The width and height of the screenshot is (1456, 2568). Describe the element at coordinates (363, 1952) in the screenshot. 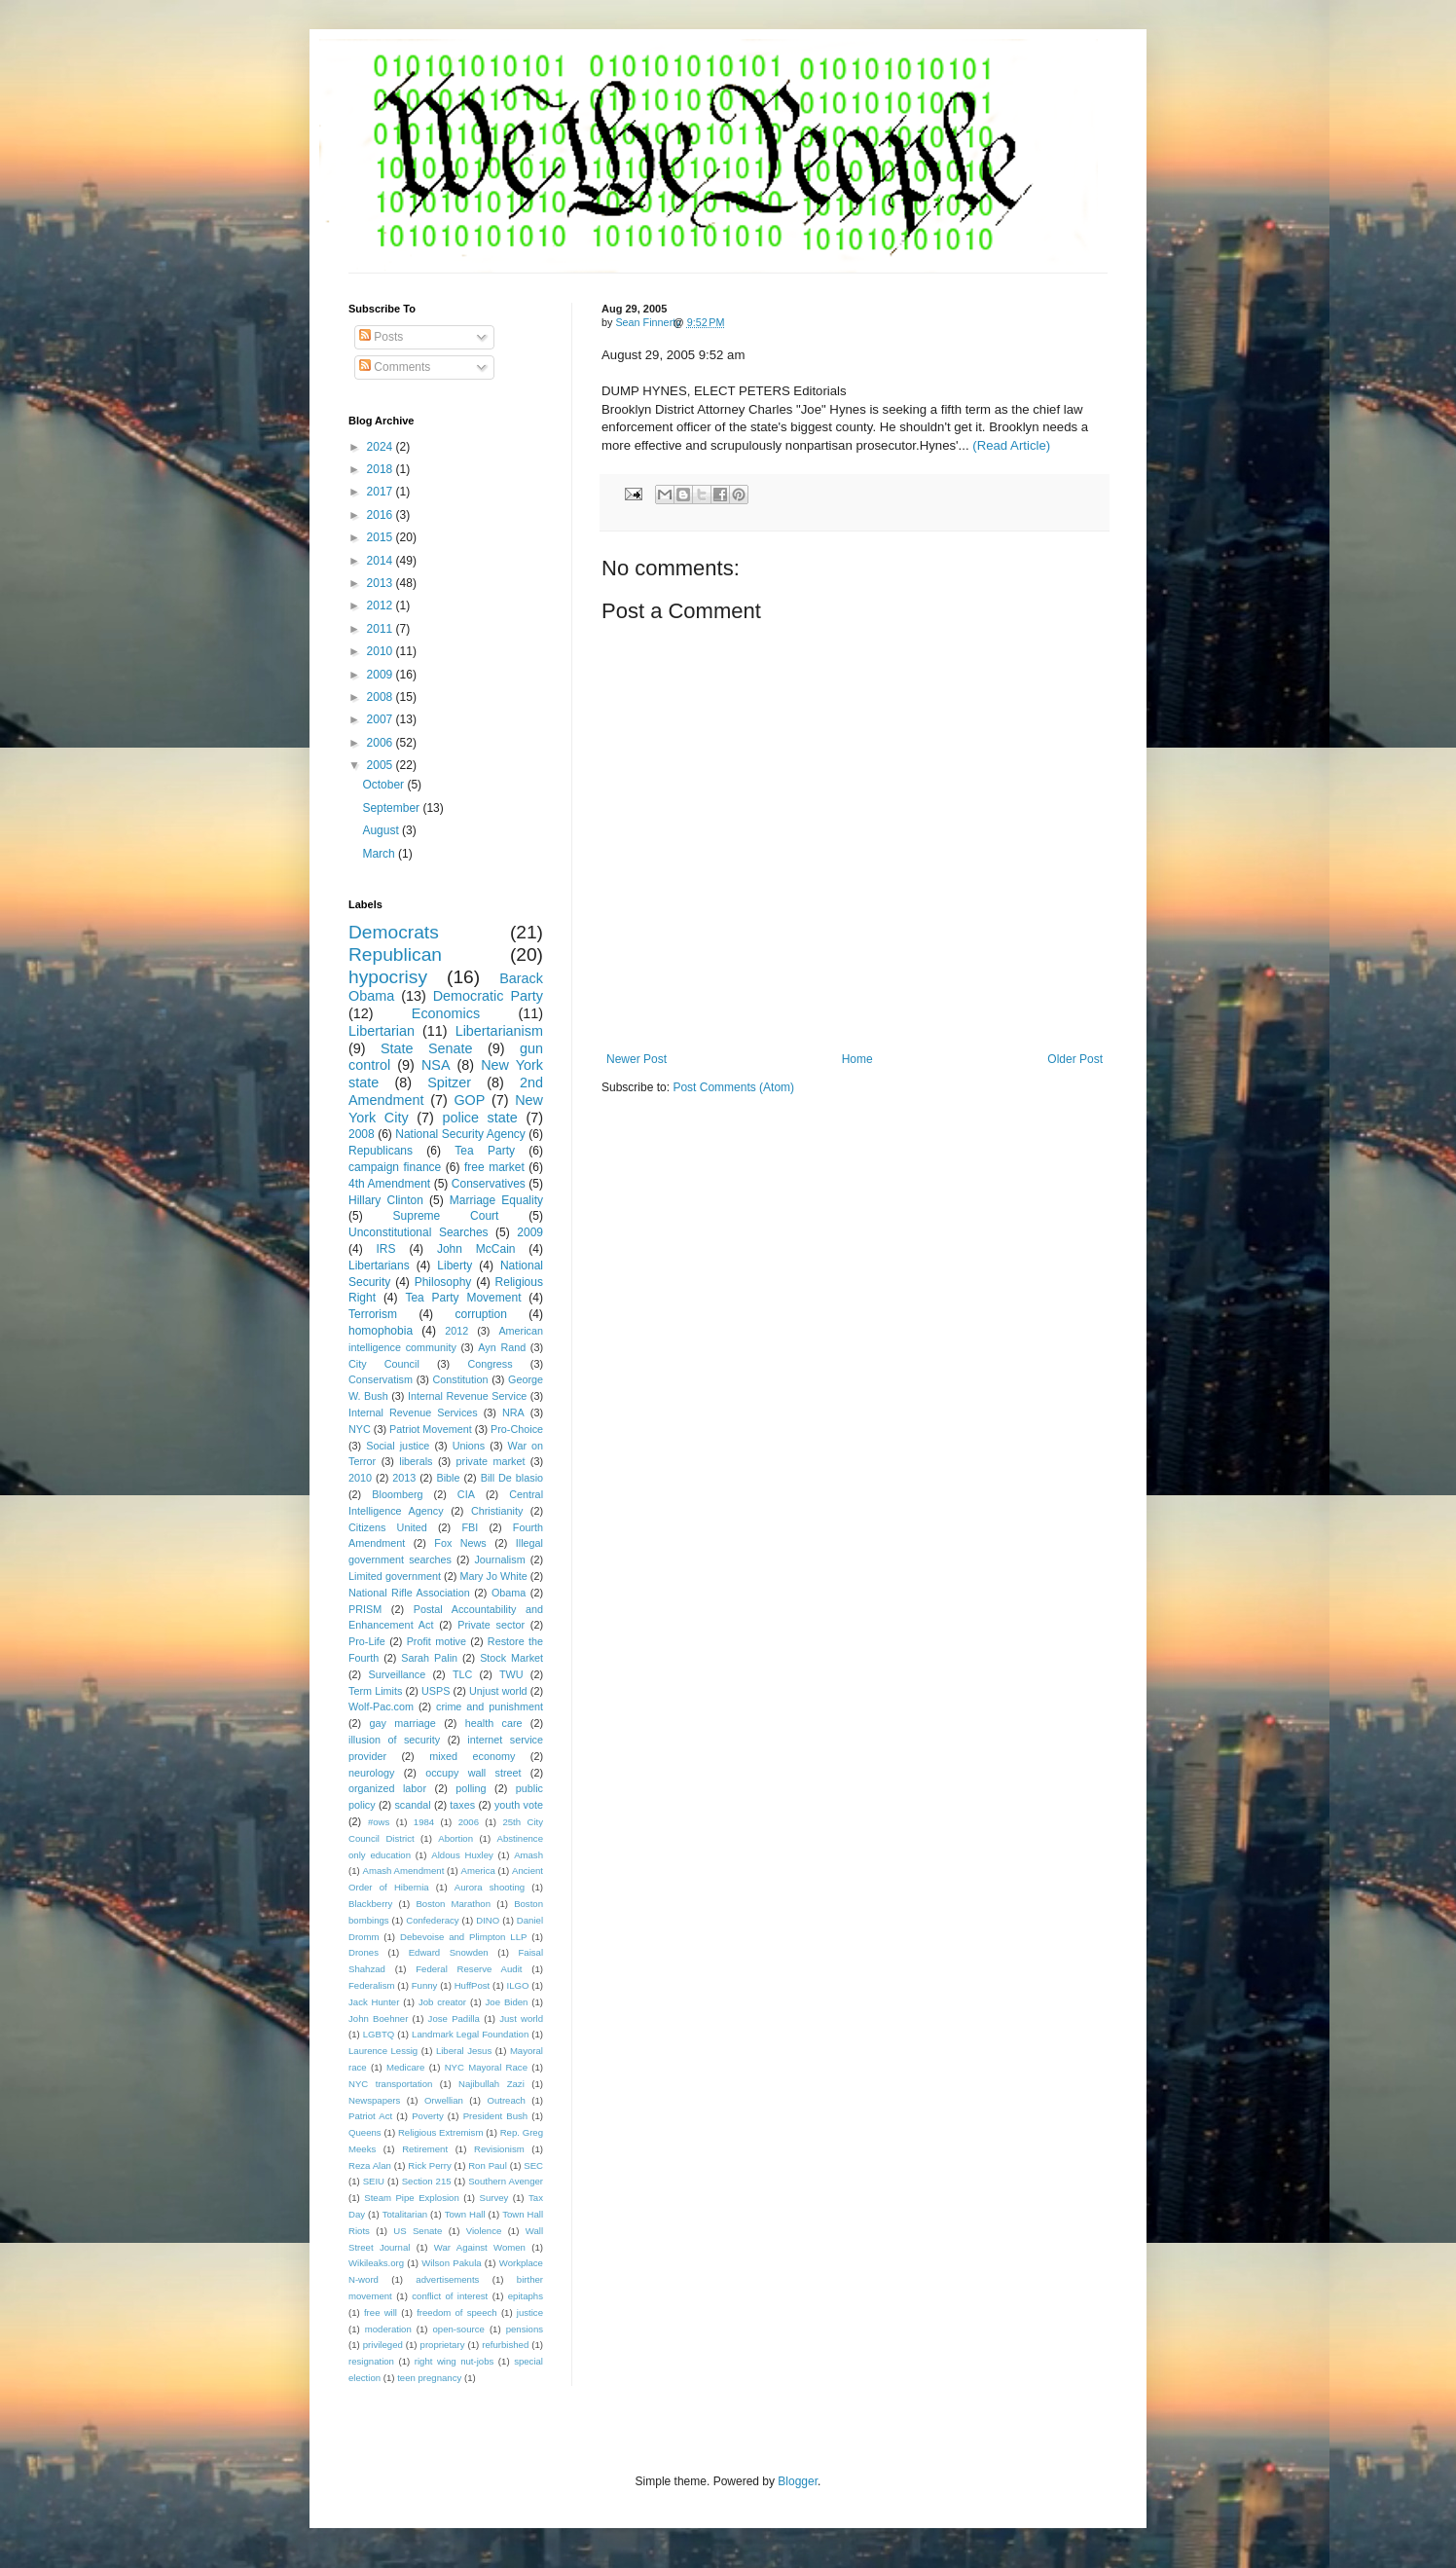

I see `Drones` at that location.